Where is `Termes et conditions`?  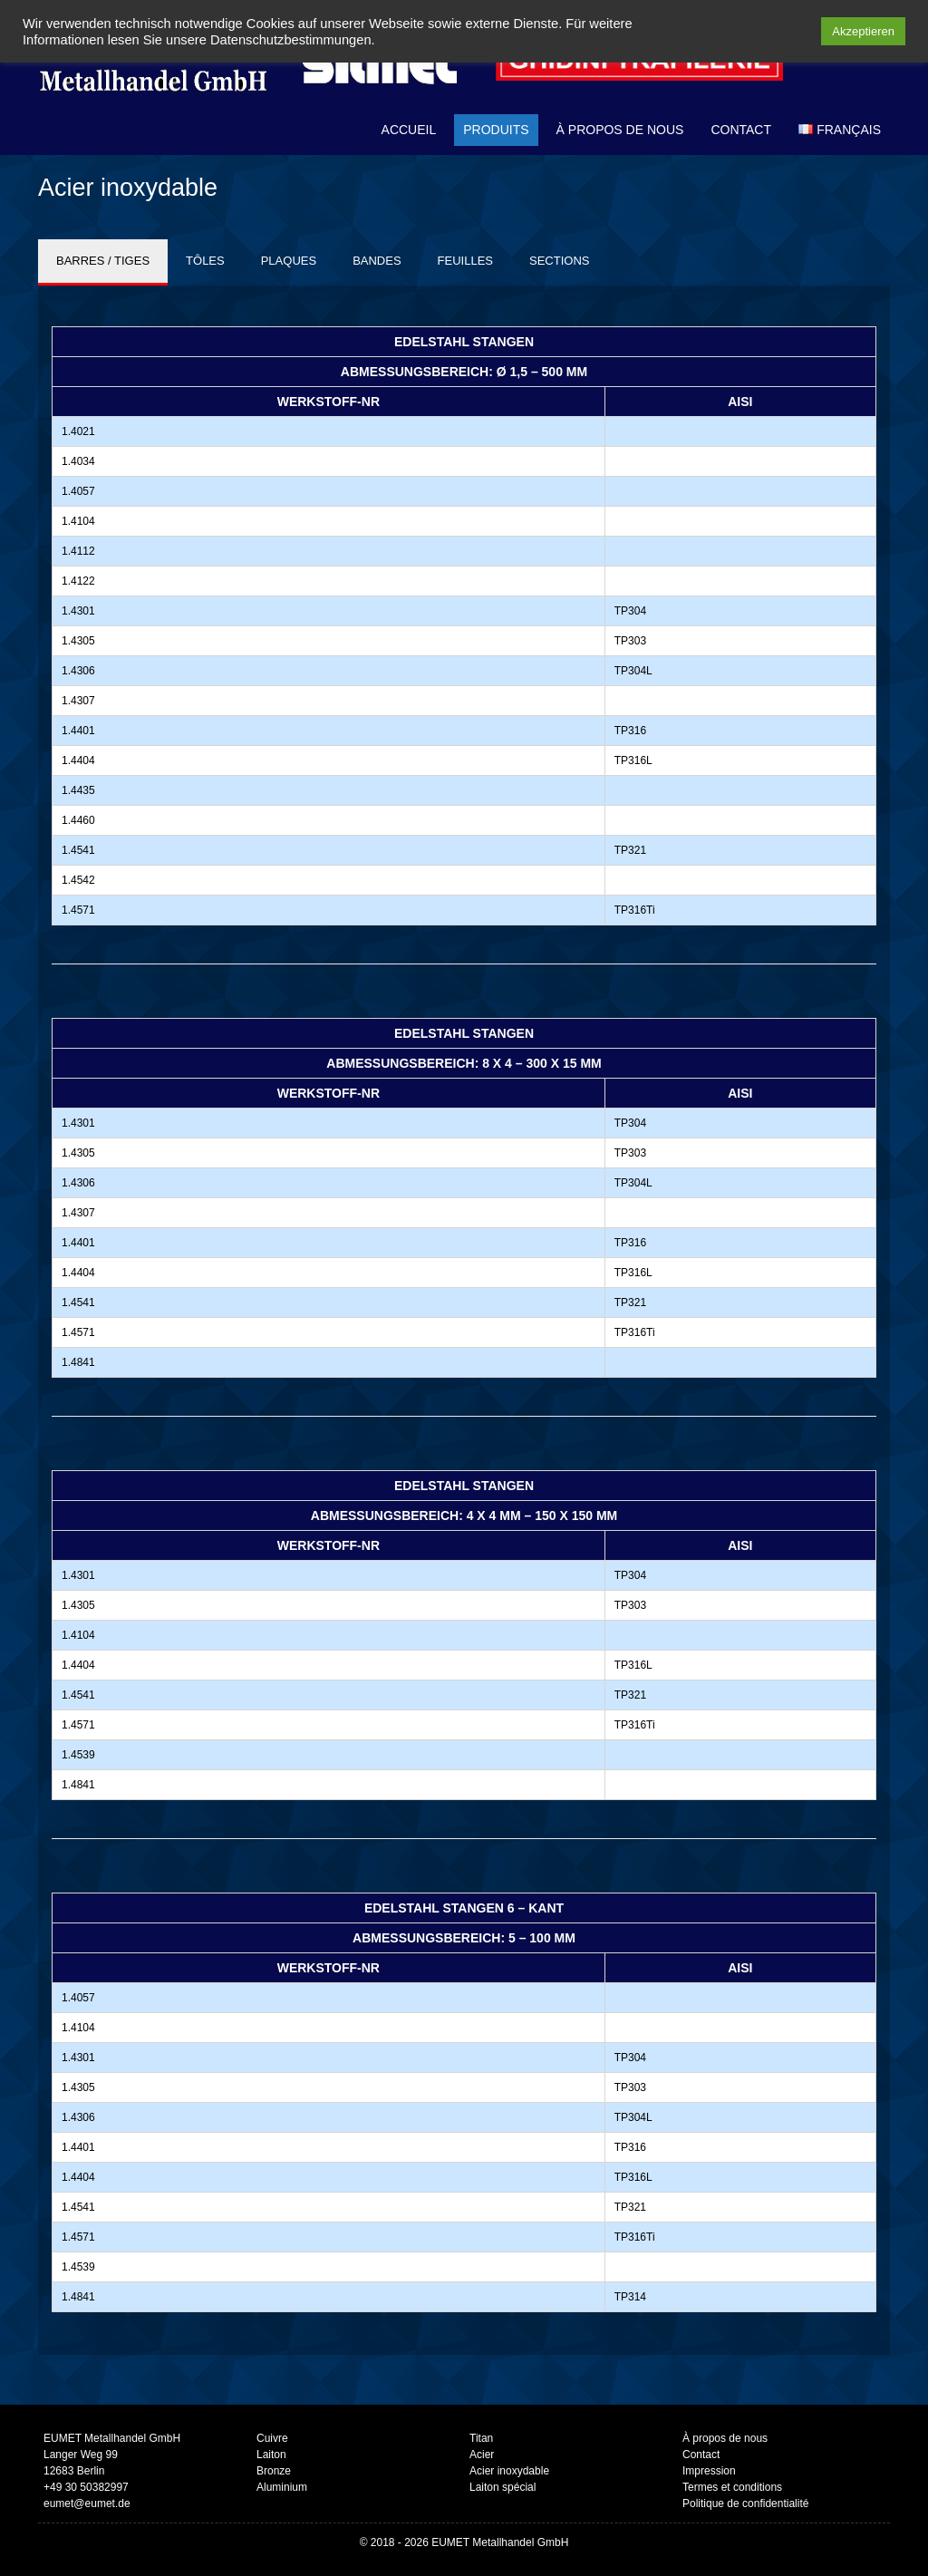
Termes et conditions is located at coordinates (732, 2487).